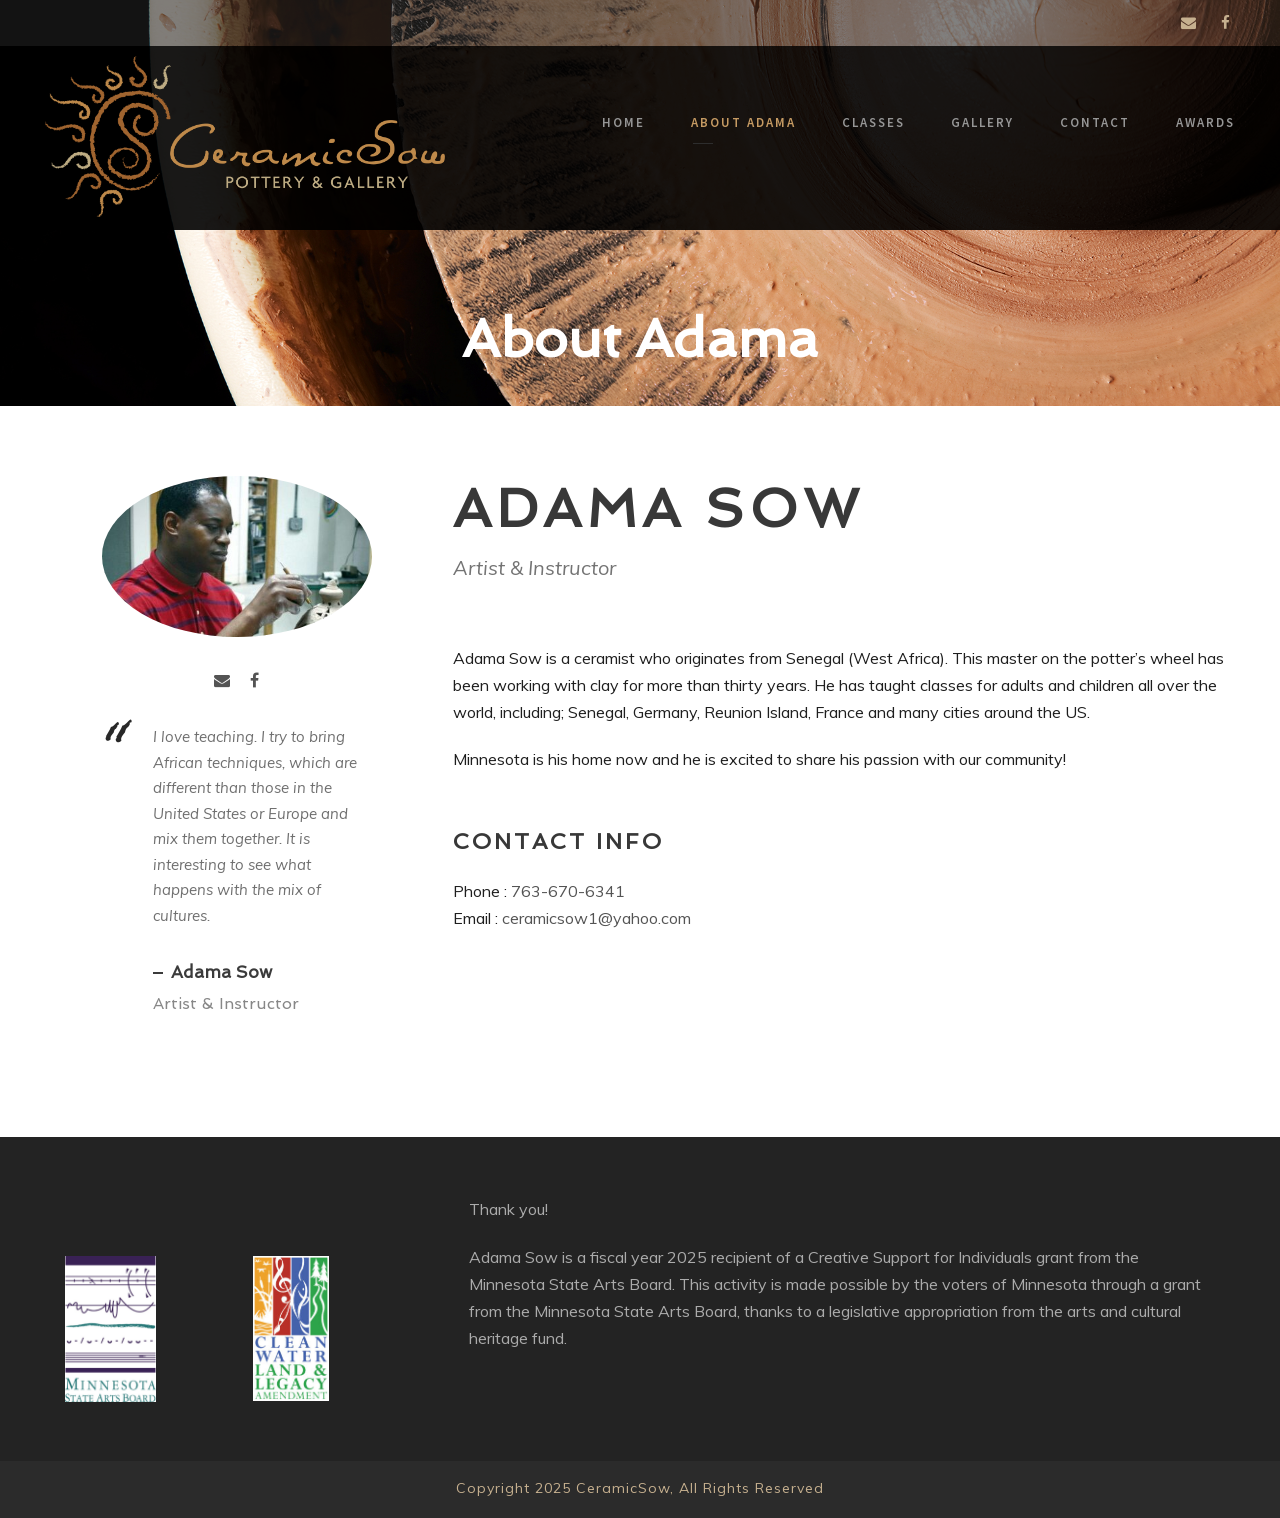  What do you see at coordinates (596, 916) in the screenshot?
I see `ceramicsow1@yahoo.com` at bounding box center [596, 916].